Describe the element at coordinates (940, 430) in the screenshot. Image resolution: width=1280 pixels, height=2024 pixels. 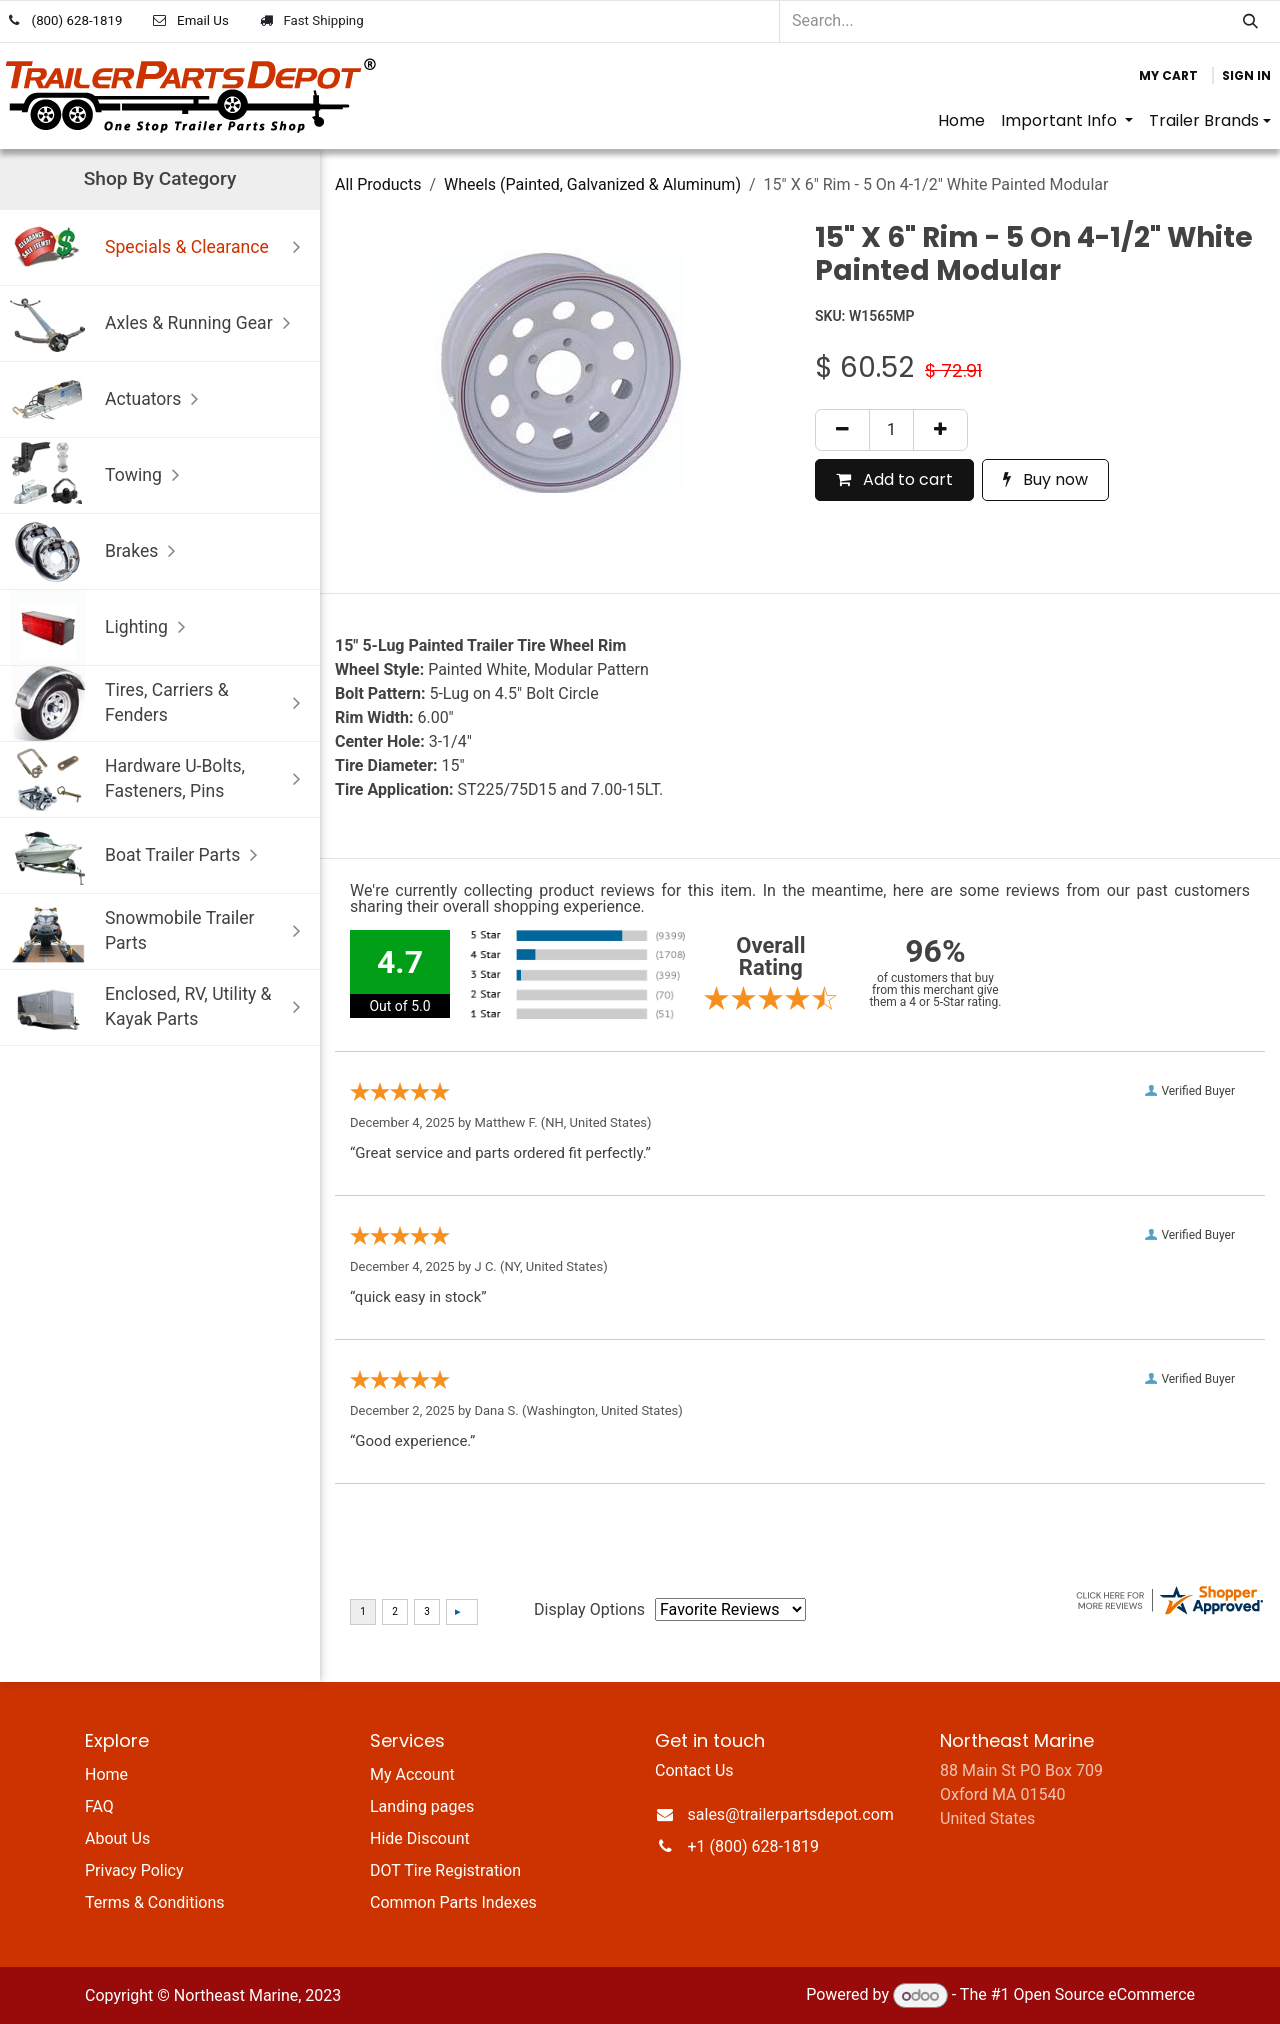
I see `[Add one]` at that location.